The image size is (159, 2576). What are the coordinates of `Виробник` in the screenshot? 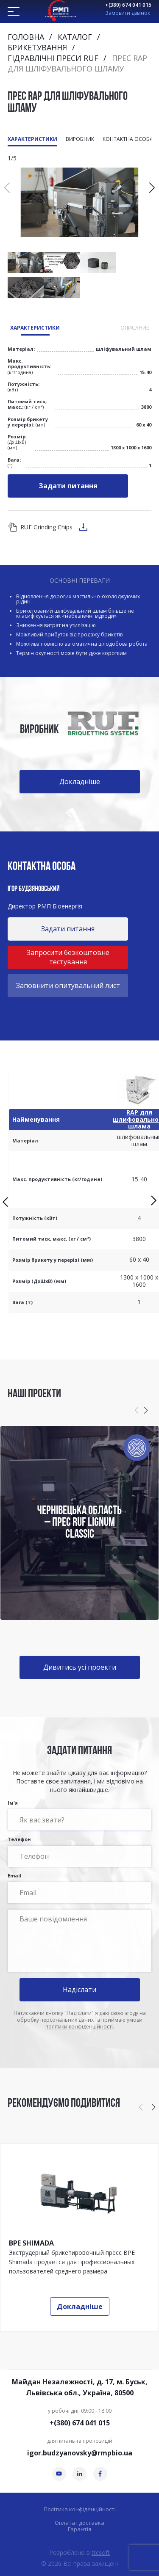 It's located at (80, 139).